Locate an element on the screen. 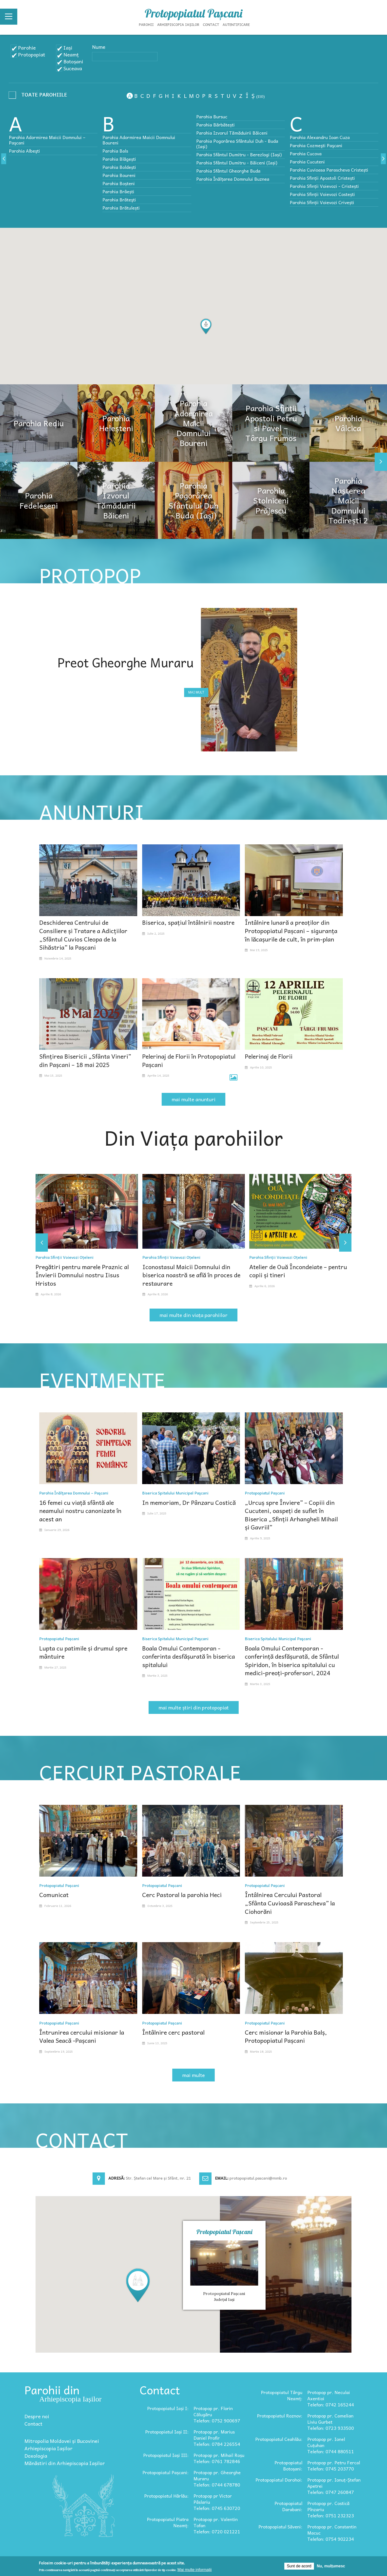 Image resolution: width=387 pixels, height=2576 pixels. Parohia Adormirea Maicii Domnului Boureni is located at coordinates (138, 140).